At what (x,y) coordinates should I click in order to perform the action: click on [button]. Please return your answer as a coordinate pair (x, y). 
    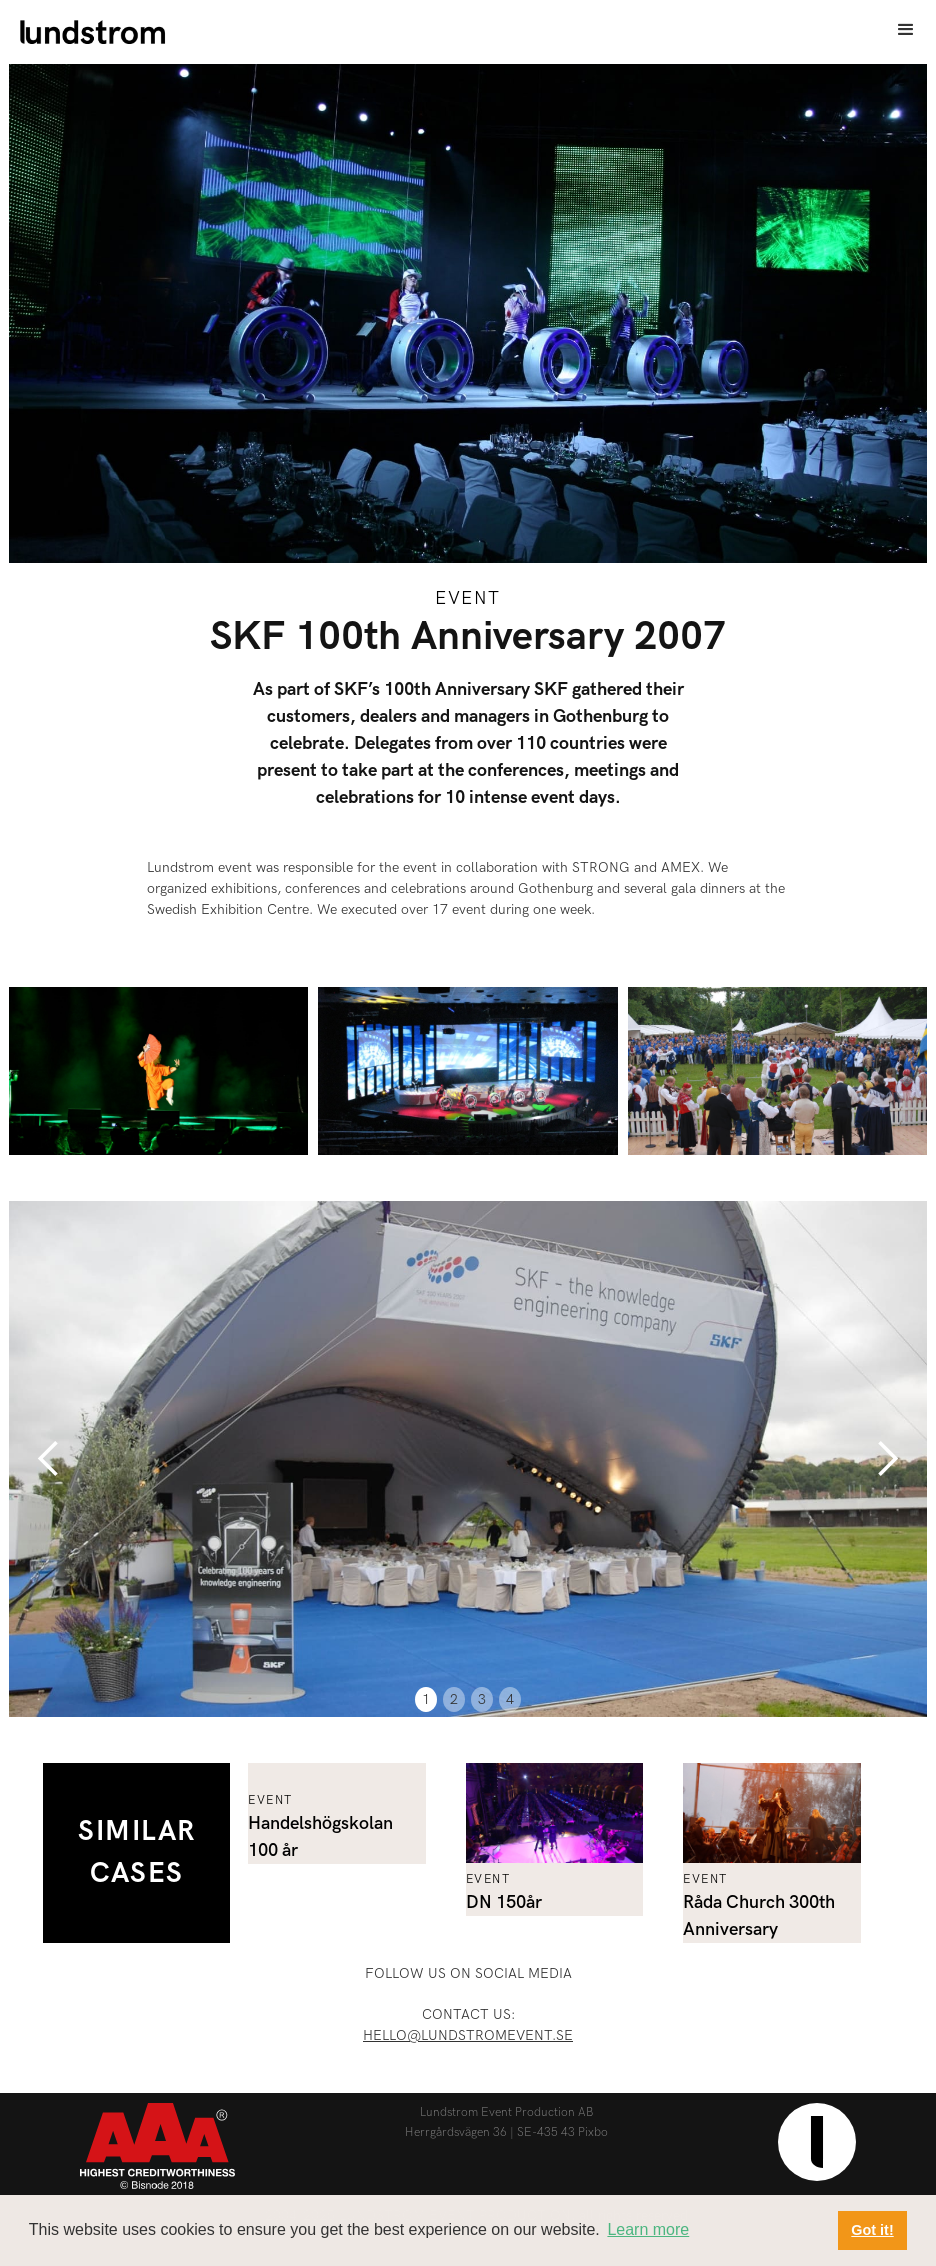
    Looking at the image, I should click on (906, 30).